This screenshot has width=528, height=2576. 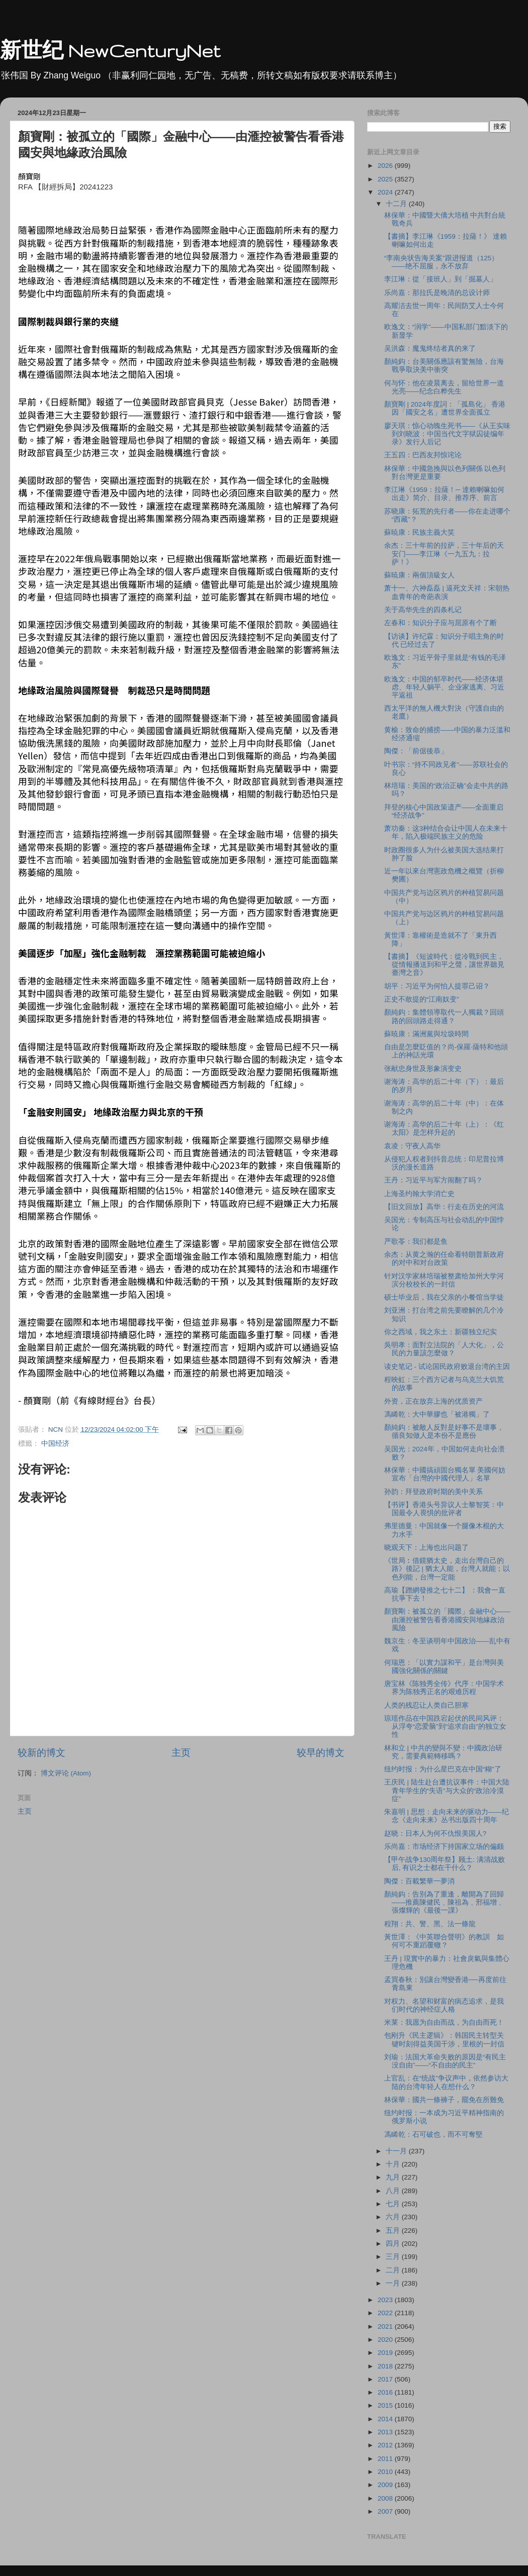 I want to click on 王丹：习近平与军方闹翻了吗？, so click(x=433, y=1180).